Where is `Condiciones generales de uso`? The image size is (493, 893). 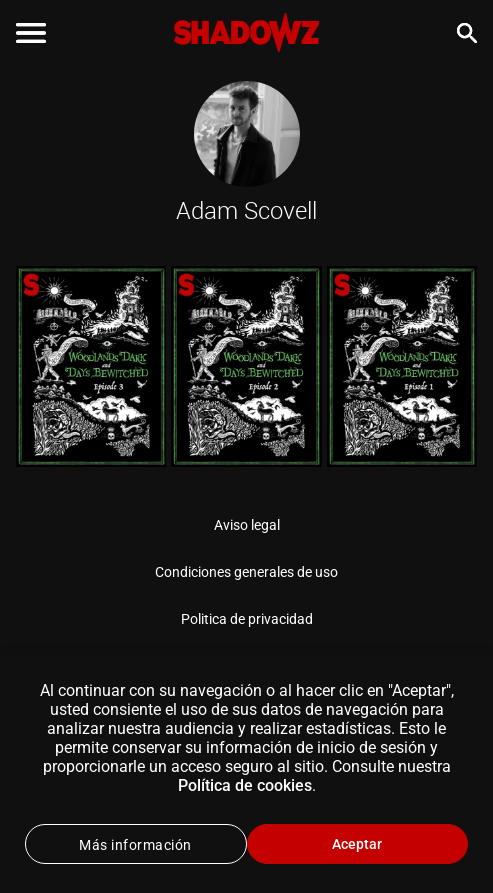 Condiciones generales de uso is located at coordinates (246, 572).